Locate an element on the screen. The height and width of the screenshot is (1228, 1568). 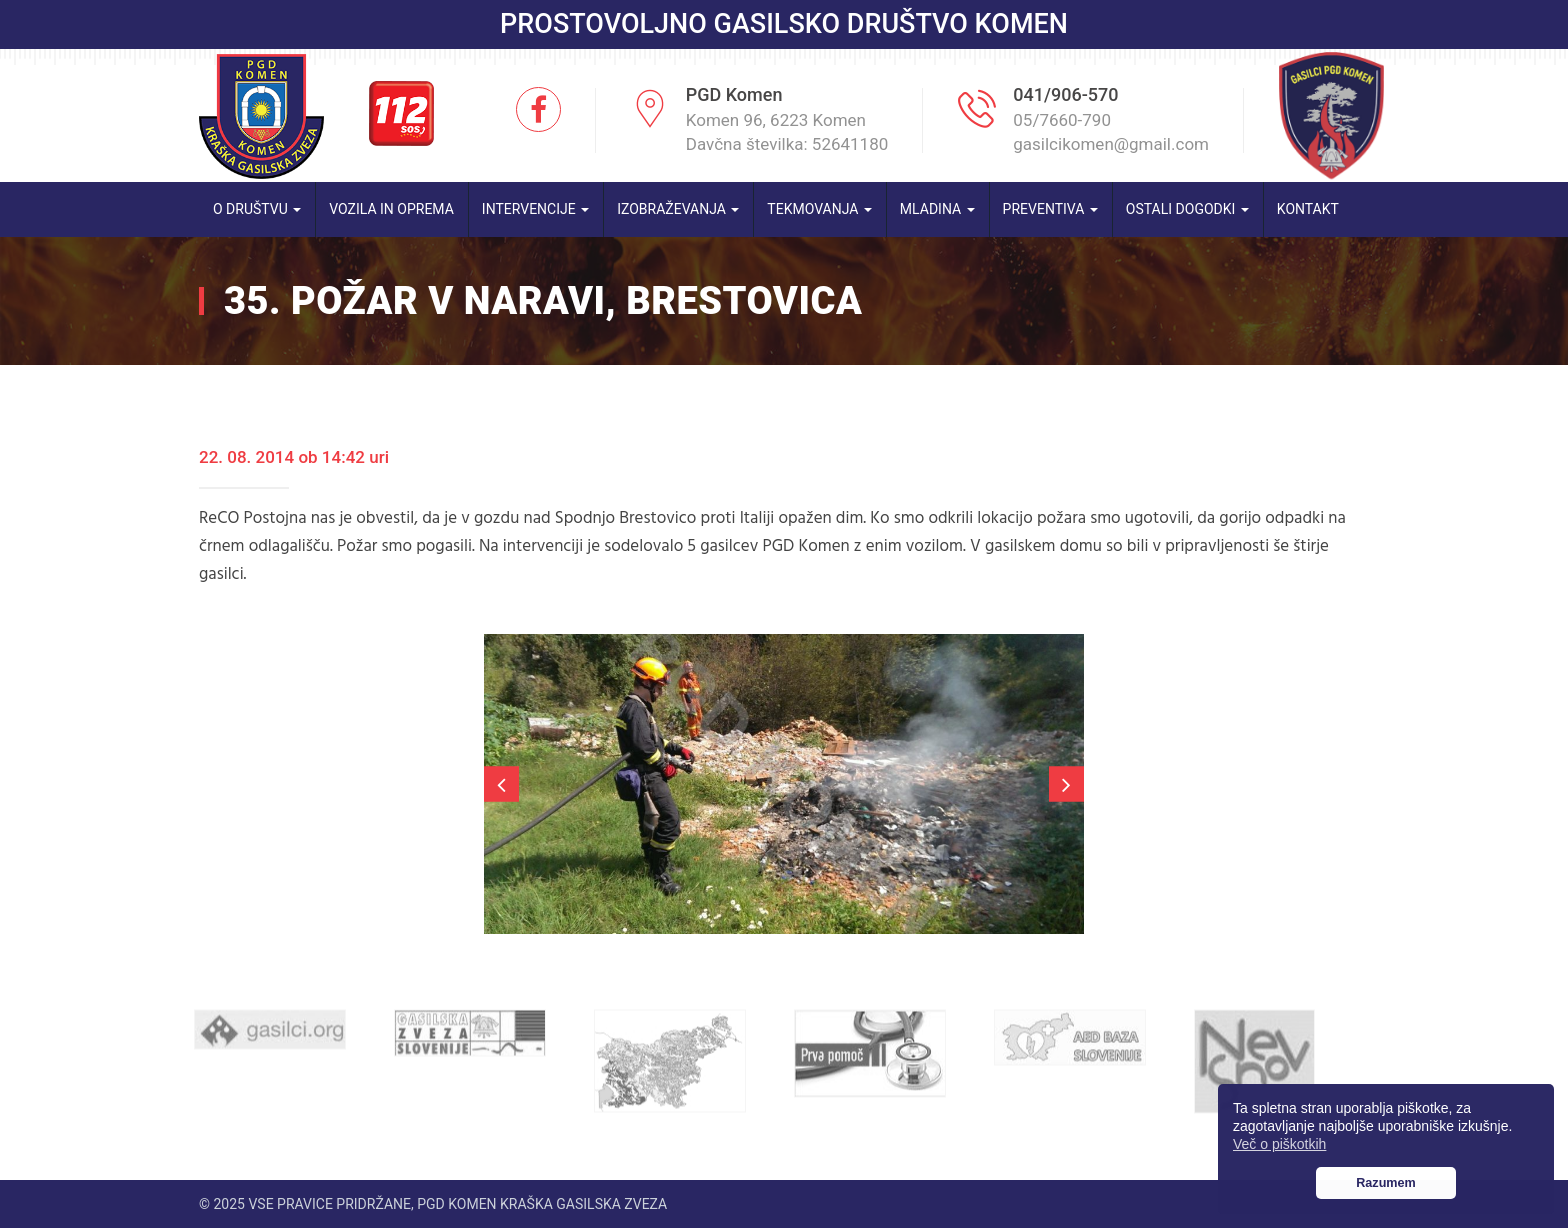
Razumem [button] is located at coordinates (1386, 1183).